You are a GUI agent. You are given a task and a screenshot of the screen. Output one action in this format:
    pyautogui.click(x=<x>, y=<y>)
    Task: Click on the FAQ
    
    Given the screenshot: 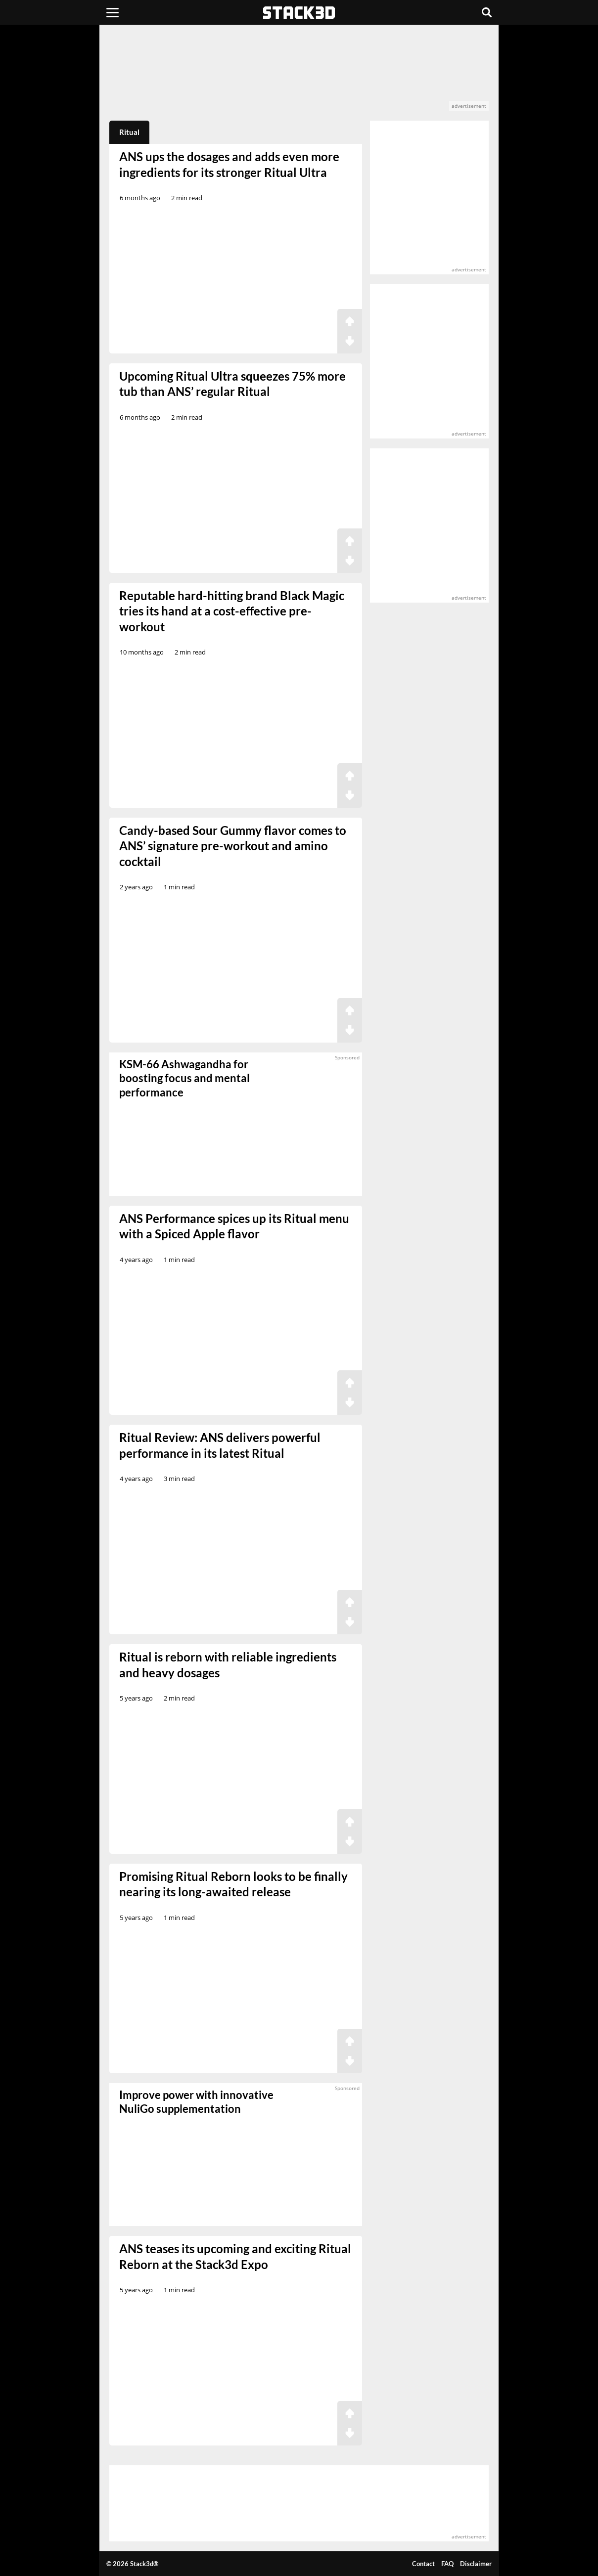 What is the action you would take?
    pyautogui.click(x=447, y=2564)
    